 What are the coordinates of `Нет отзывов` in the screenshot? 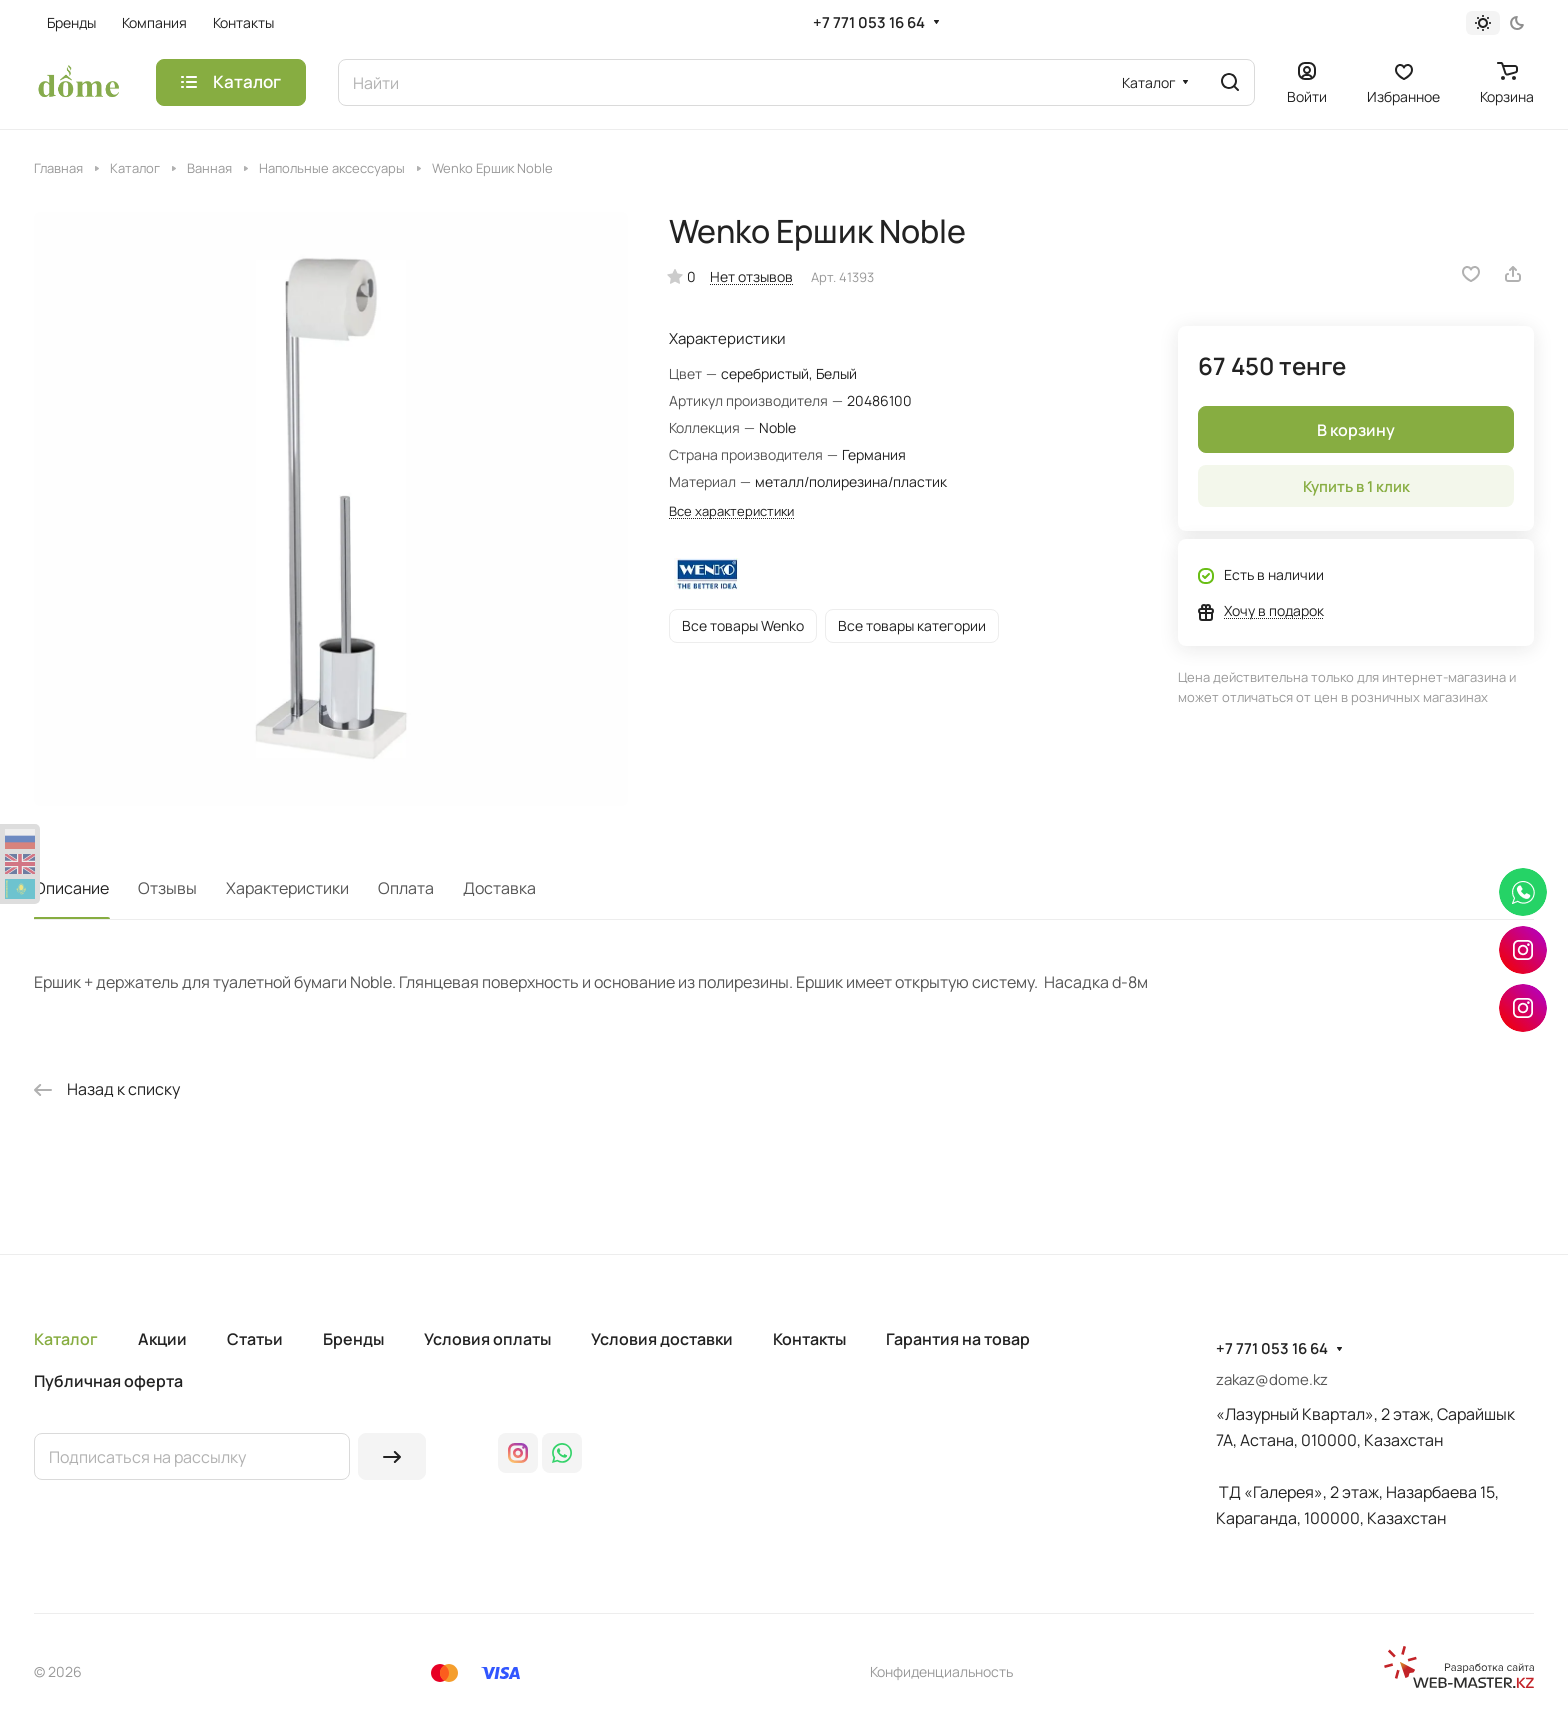 It's located at (751, 276).